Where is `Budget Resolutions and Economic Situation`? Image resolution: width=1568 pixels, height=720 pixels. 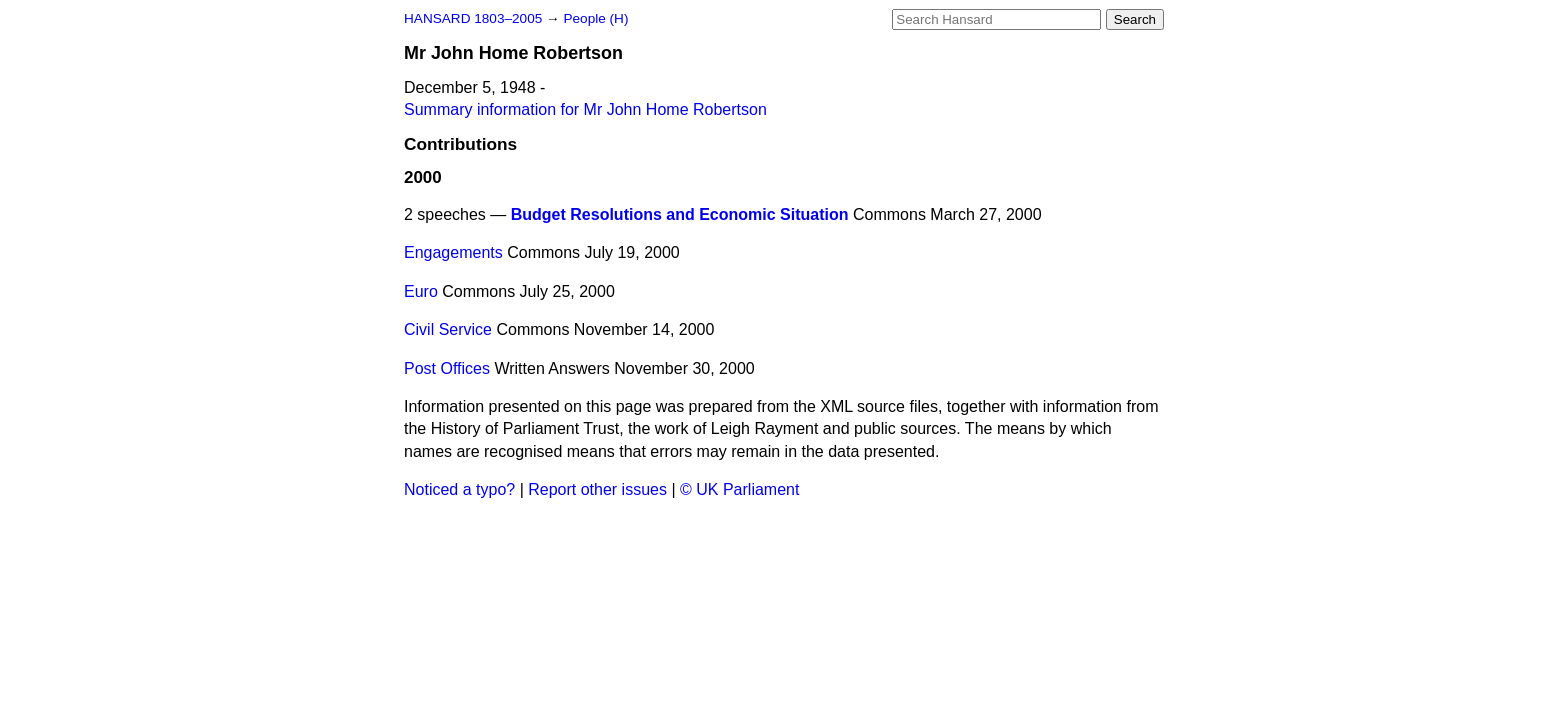
Budget Resolutions and Economic Situation is located at coordinates (680, 214).